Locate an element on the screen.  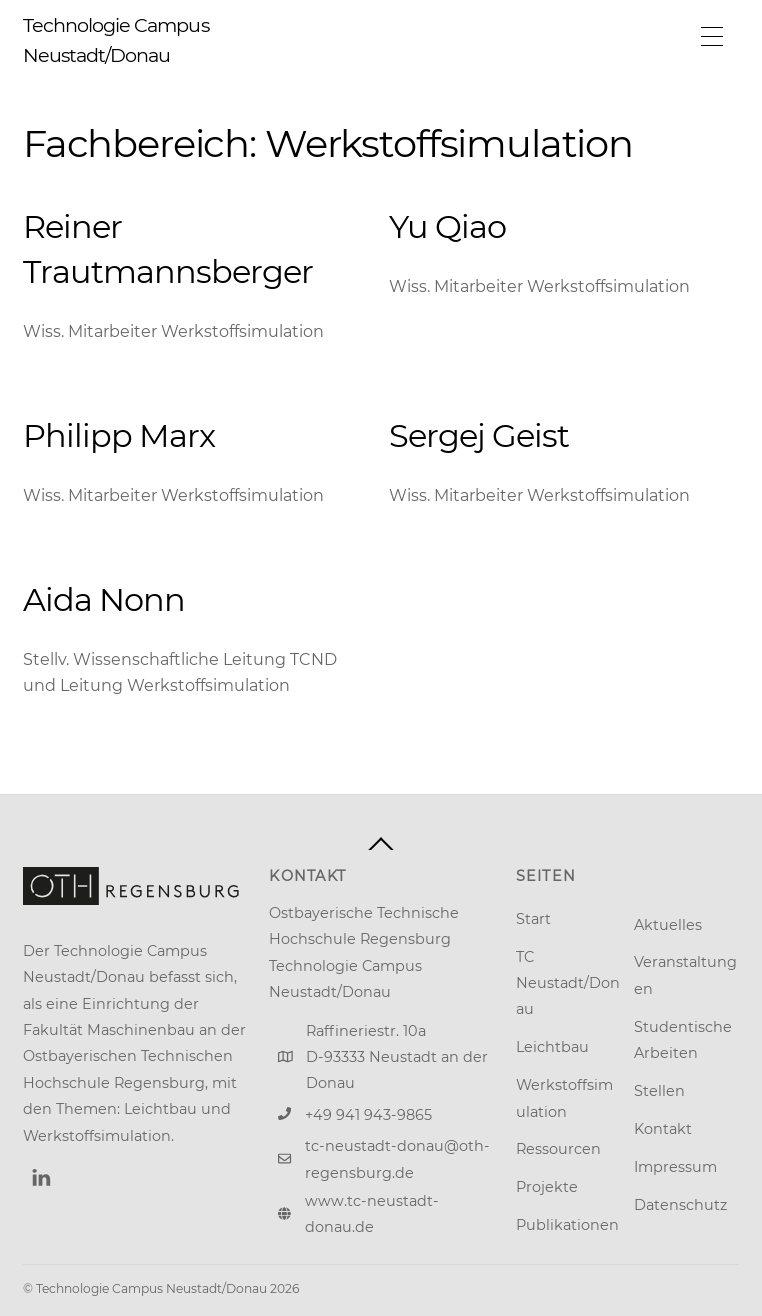
Fakultät Maschinenbau is located at coordinates (109, 1030).